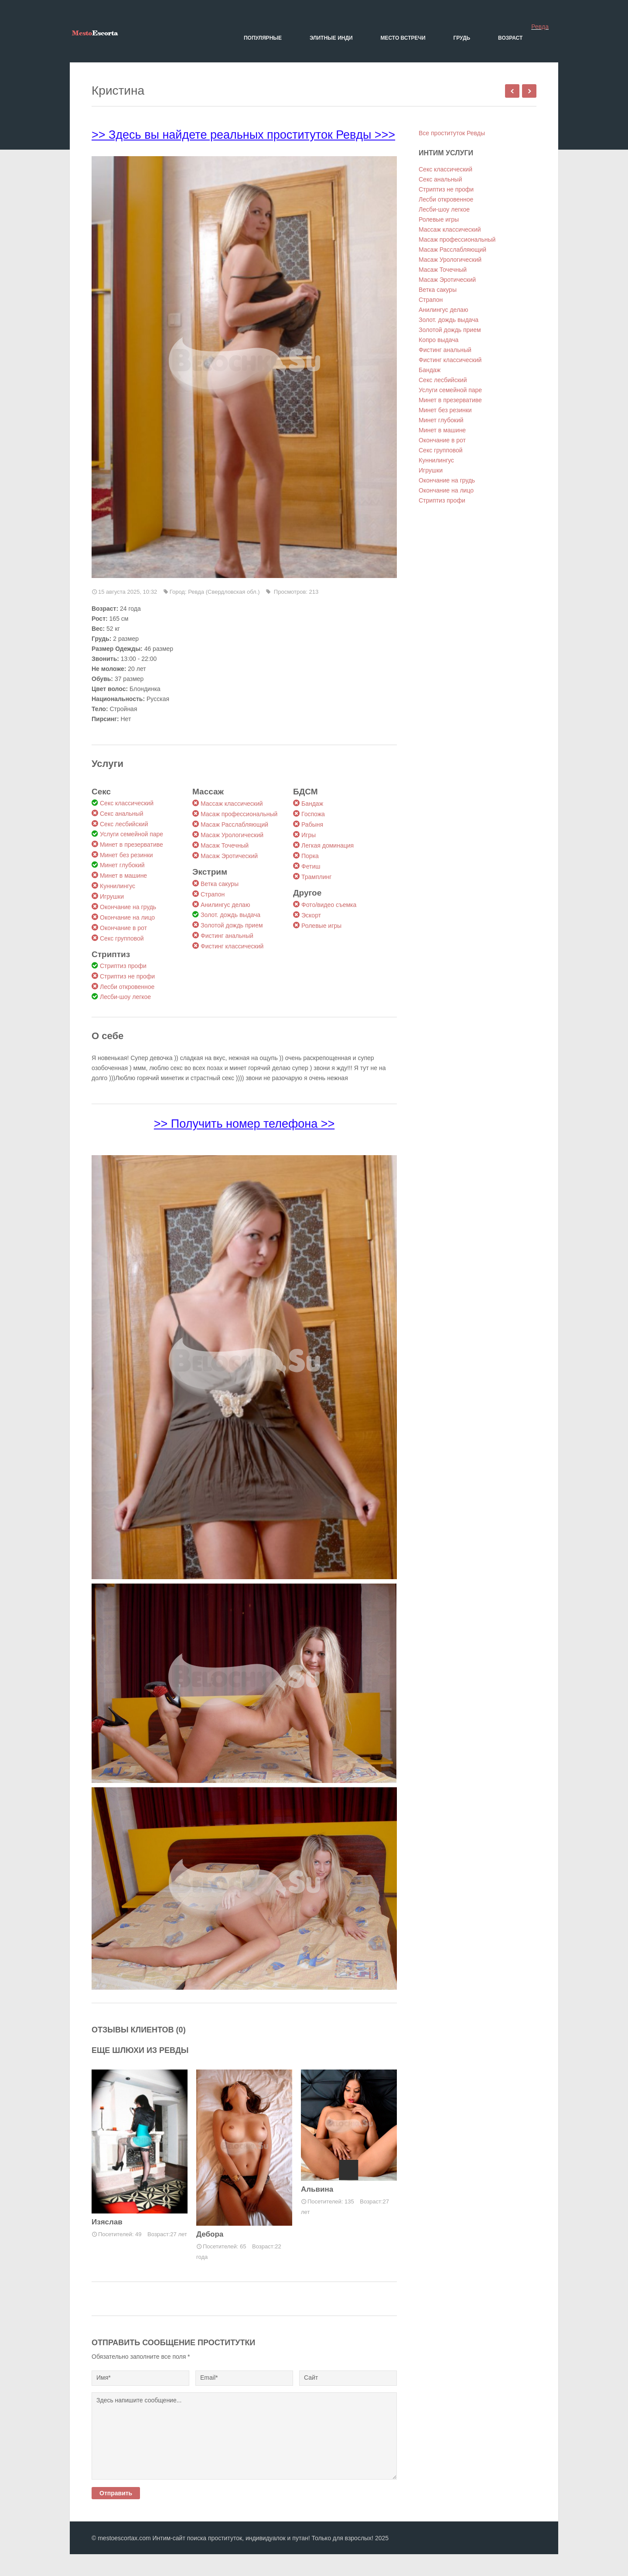 Image resolution: width=628 pixels, height=2576 pixels. I want to click on Золотой дождь прием, so click(232, 925).